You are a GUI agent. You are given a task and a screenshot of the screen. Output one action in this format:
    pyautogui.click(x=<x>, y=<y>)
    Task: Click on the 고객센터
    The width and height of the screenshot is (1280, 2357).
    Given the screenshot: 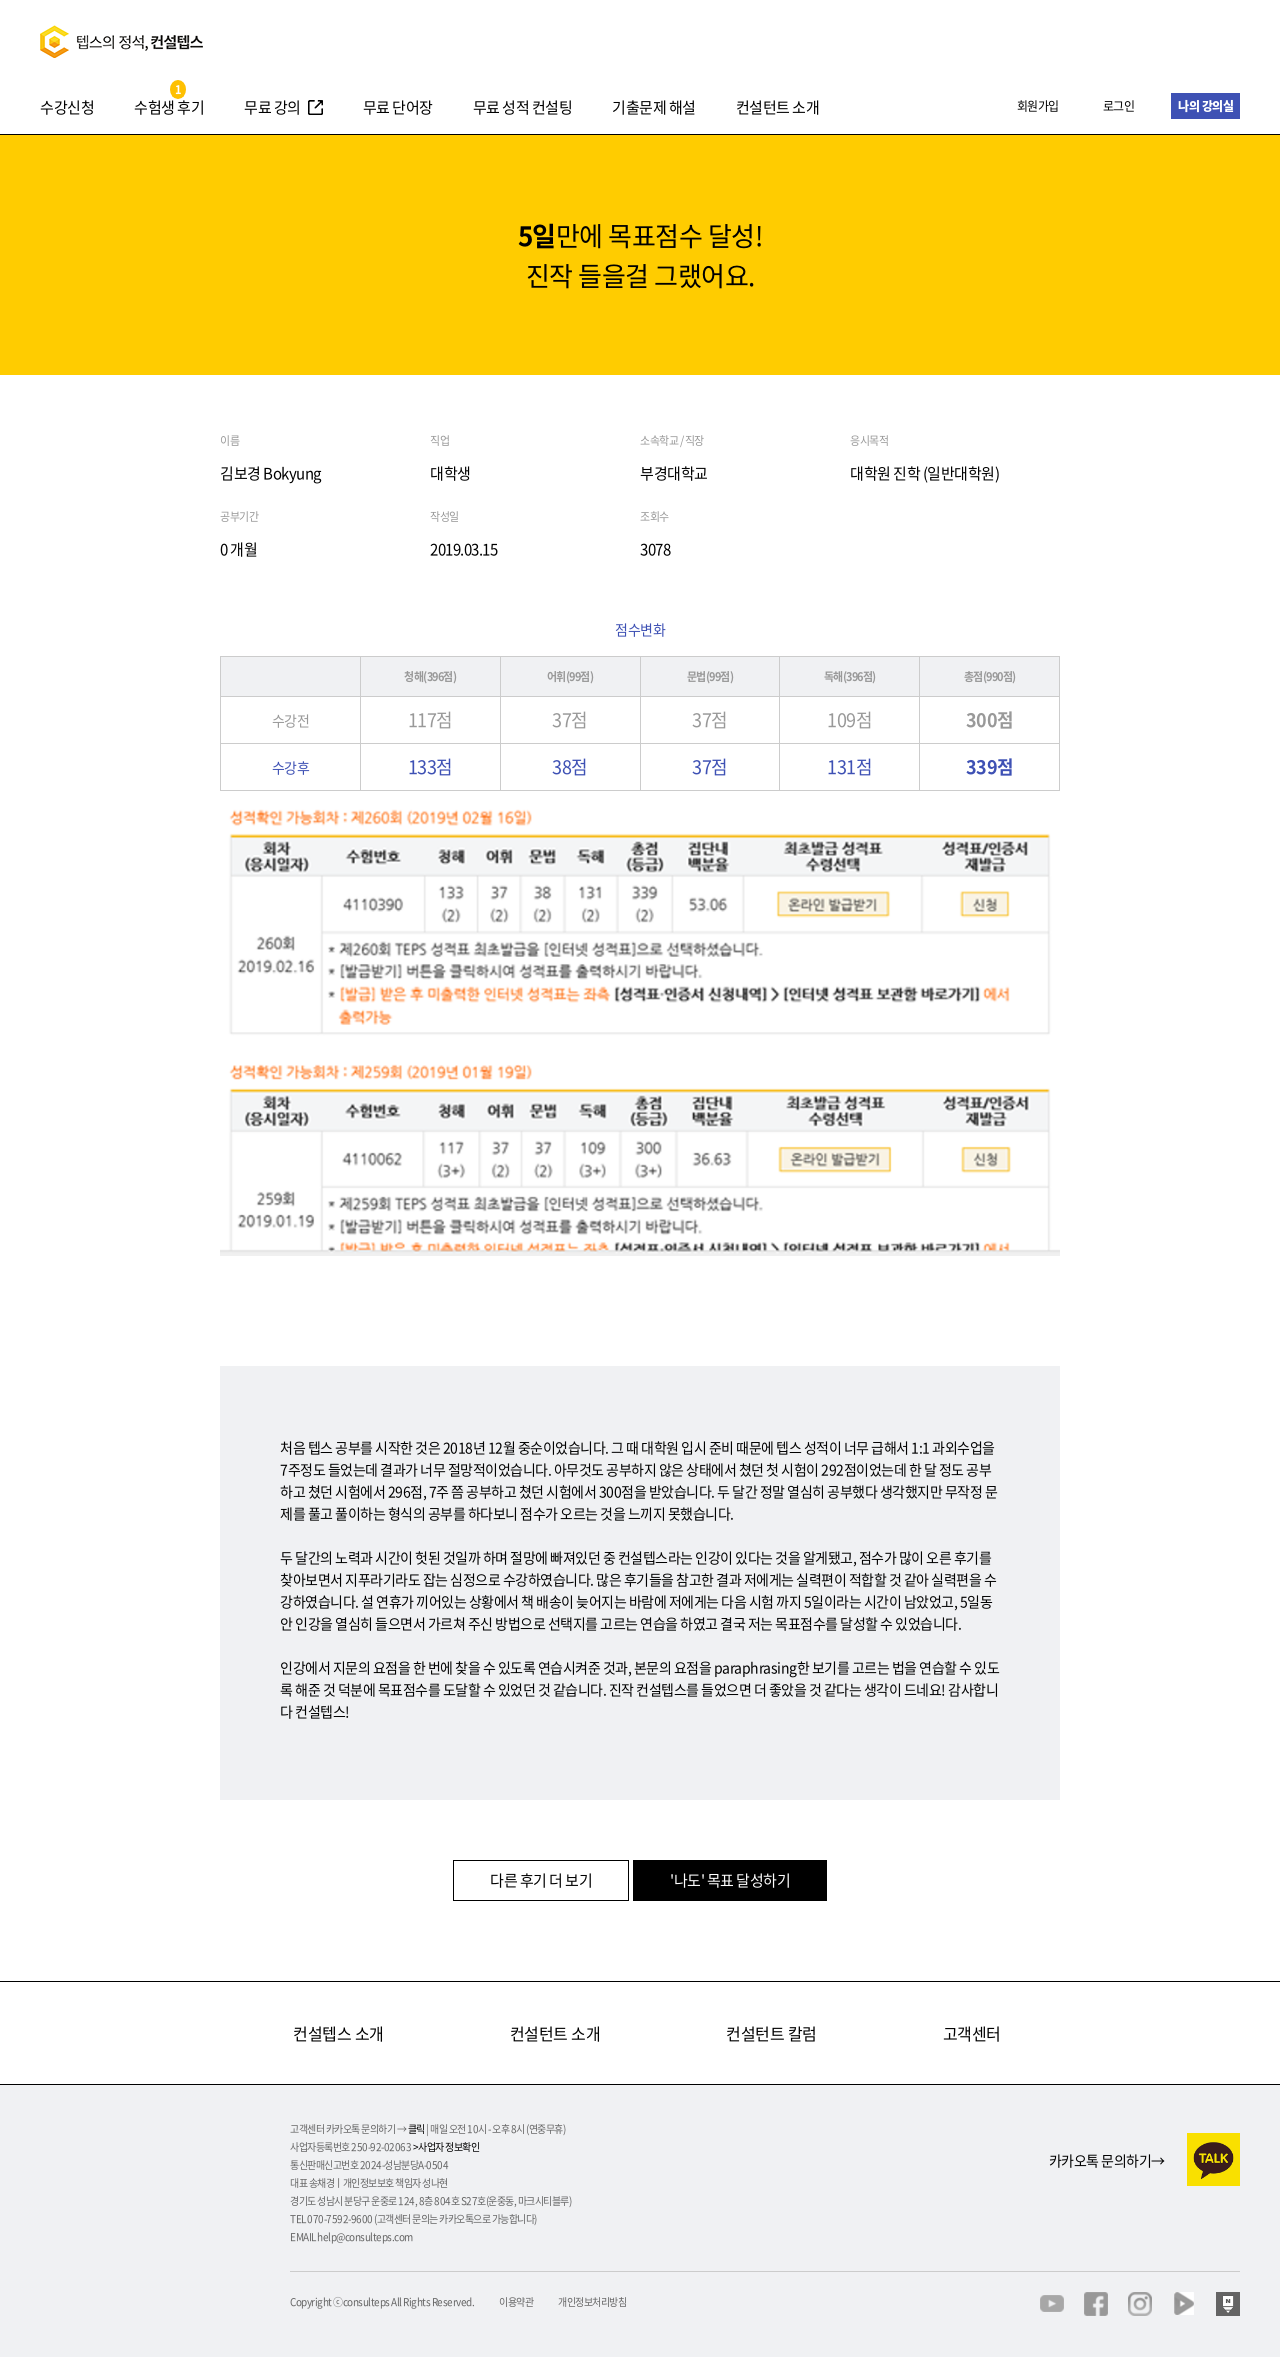 What is the action you would take?
    pyautogui.click(x=972, y=2033)
    